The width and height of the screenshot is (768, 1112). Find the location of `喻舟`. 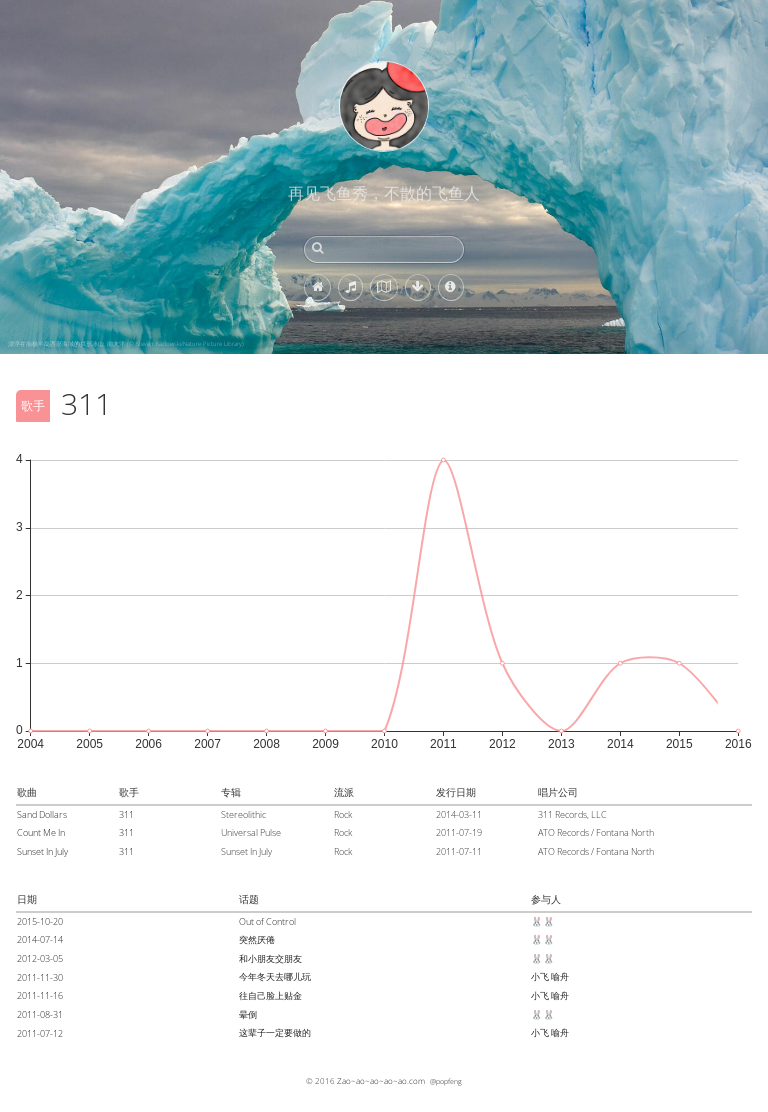

喻舟 is located at coordinates (560, 976).